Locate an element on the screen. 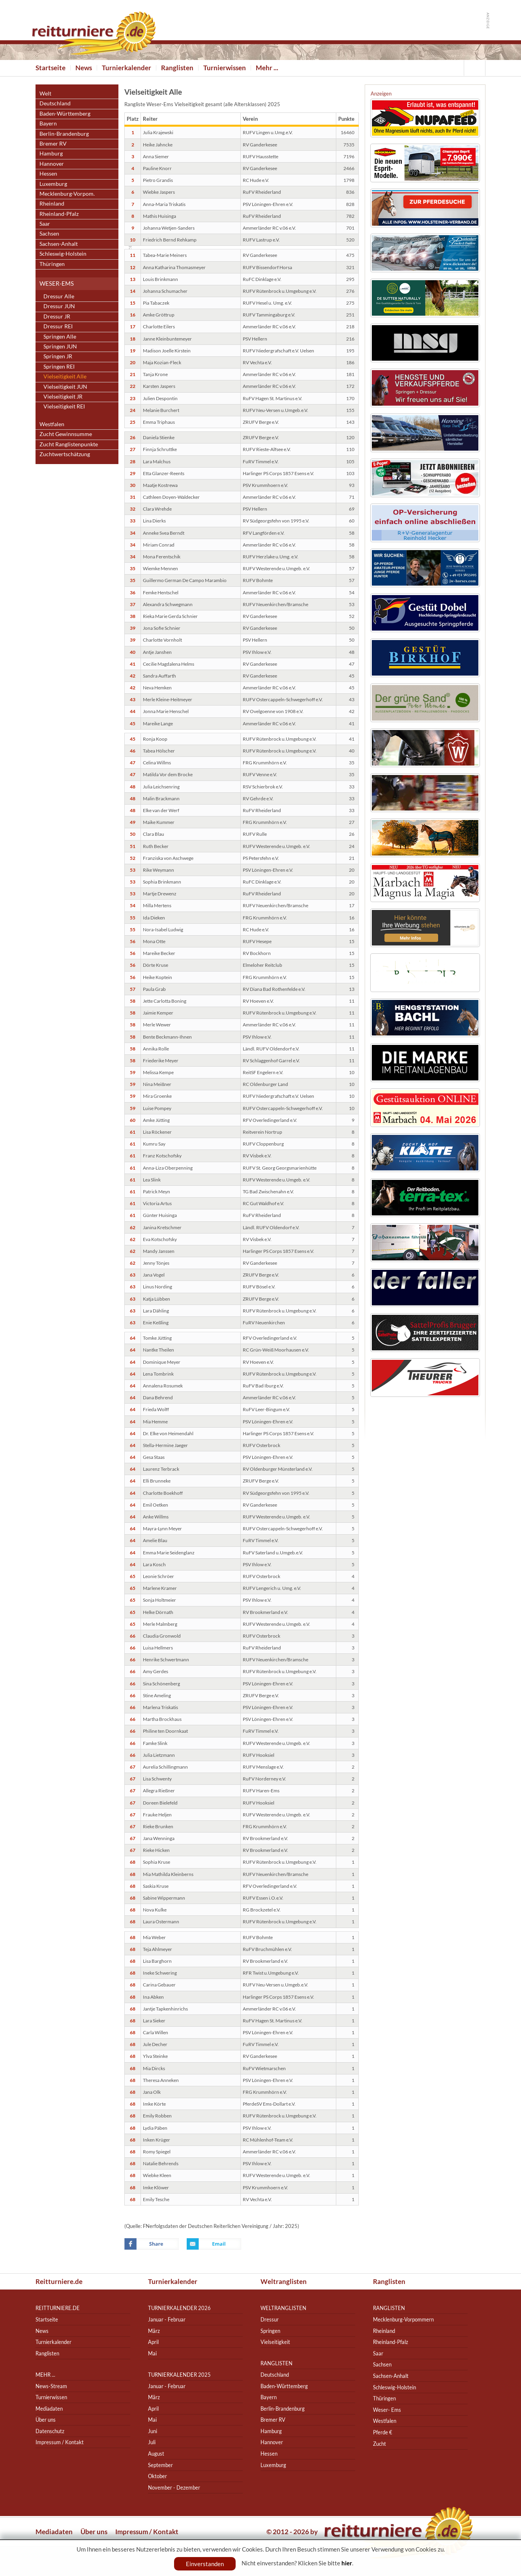 The image size is (521, 2576). Berlin-Brandenburg is located at coordinates (64, 133).